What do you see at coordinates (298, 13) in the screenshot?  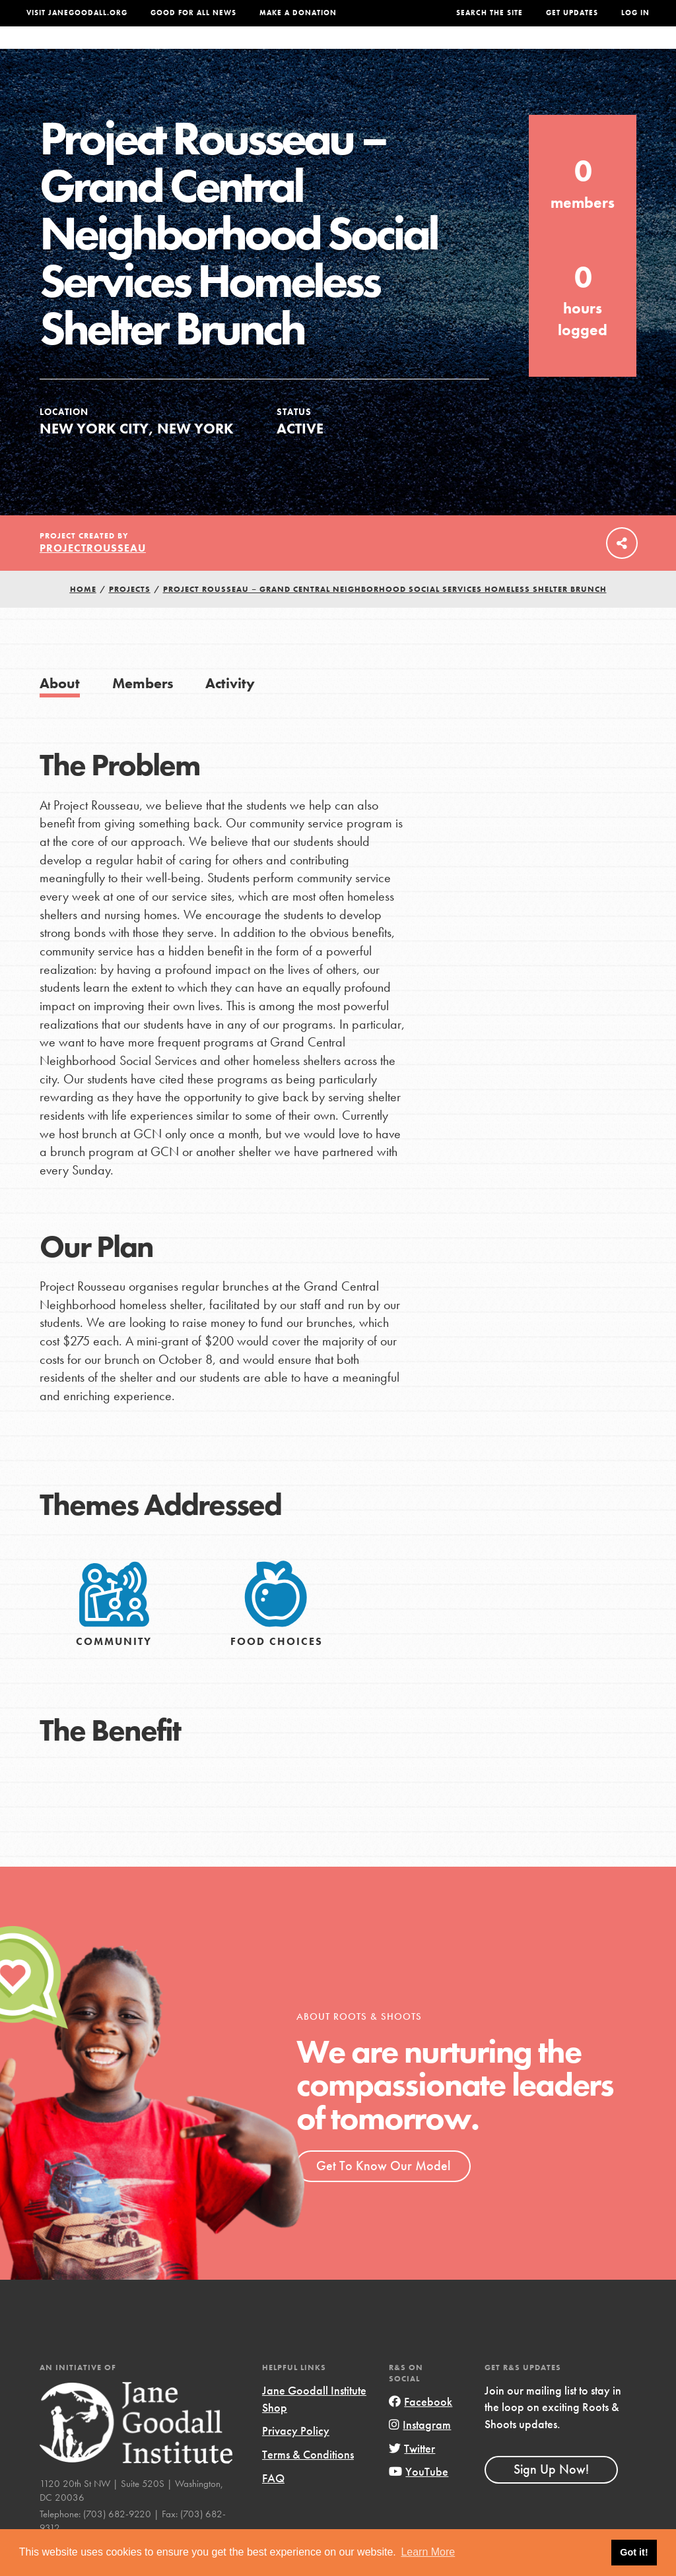 I see `Make a Donation` at bounding box center [298, 13].